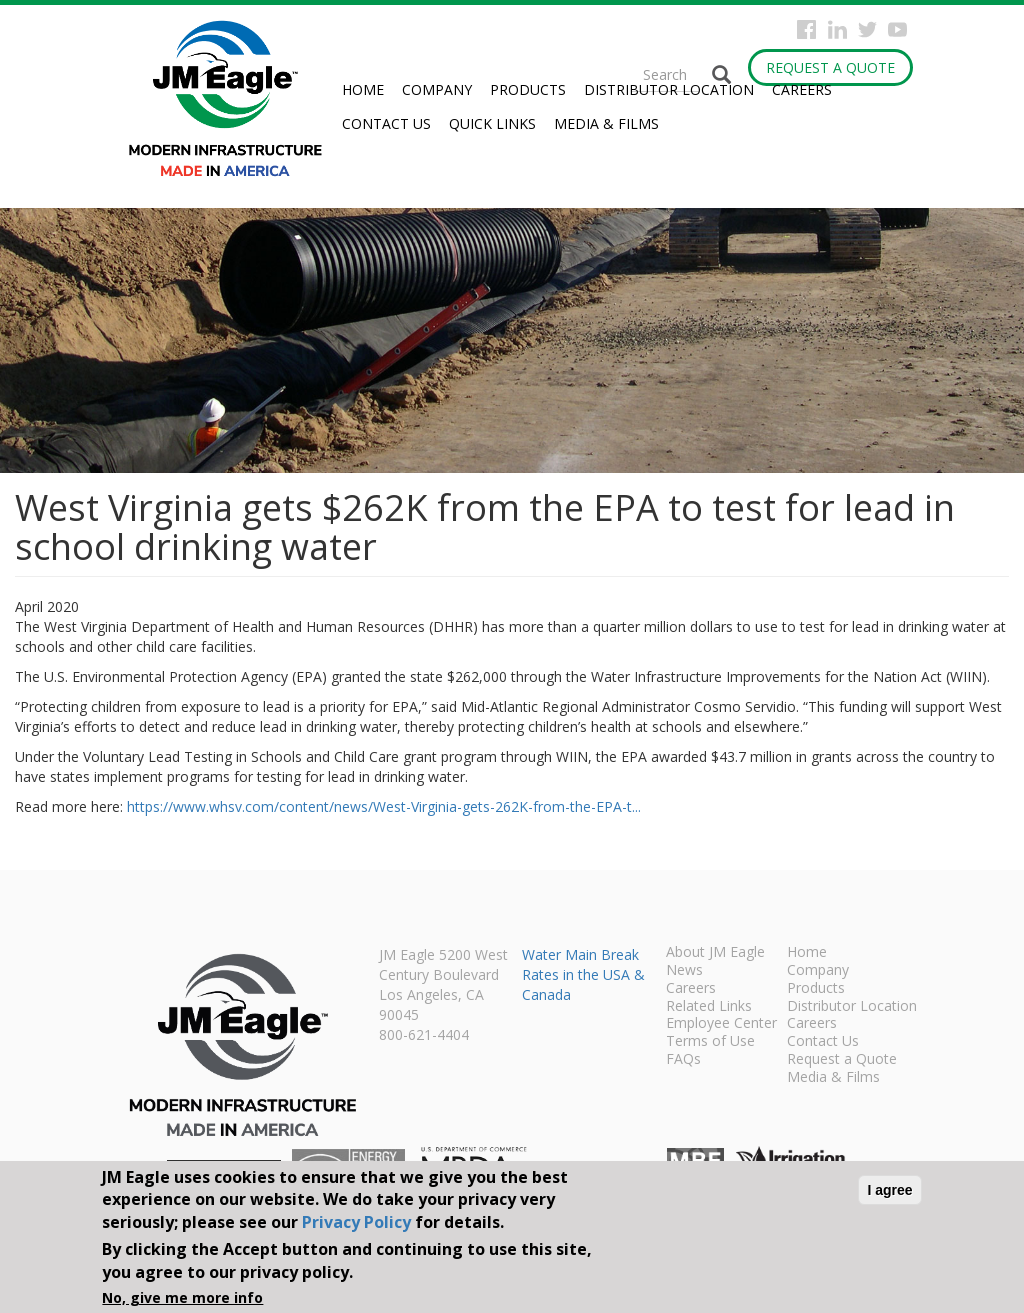  Describe the element at coordinates (837, 29) in the screenshot. I see `Instagram` at that location.